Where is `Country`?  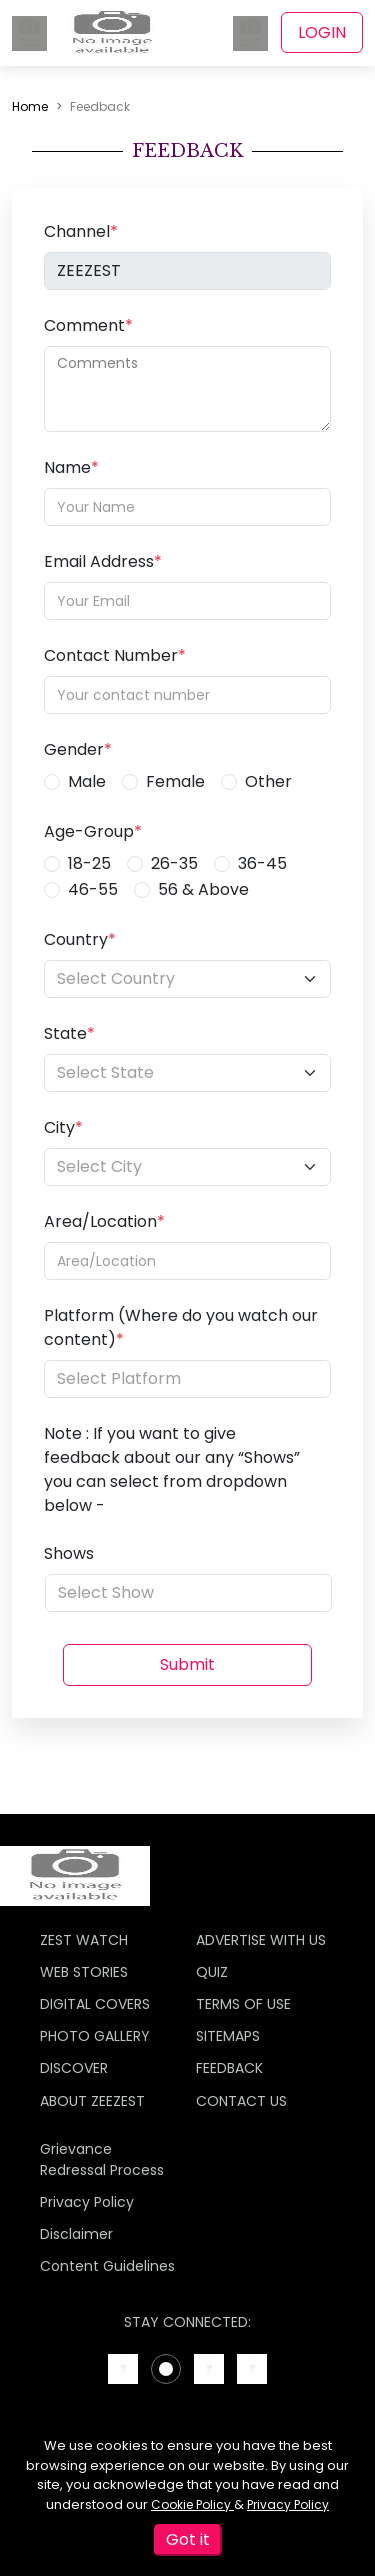 Country is located at coordinates (80, 939).